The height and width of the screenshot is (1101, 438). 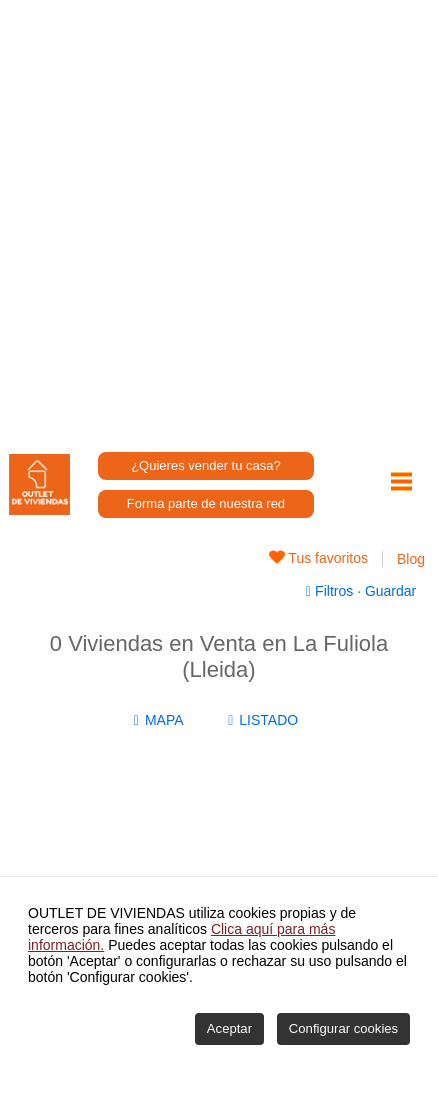 What do you see at coordinates (219, 219) in the screenshot?
I see `[Advertisement]` at bounding box center [219, 219].